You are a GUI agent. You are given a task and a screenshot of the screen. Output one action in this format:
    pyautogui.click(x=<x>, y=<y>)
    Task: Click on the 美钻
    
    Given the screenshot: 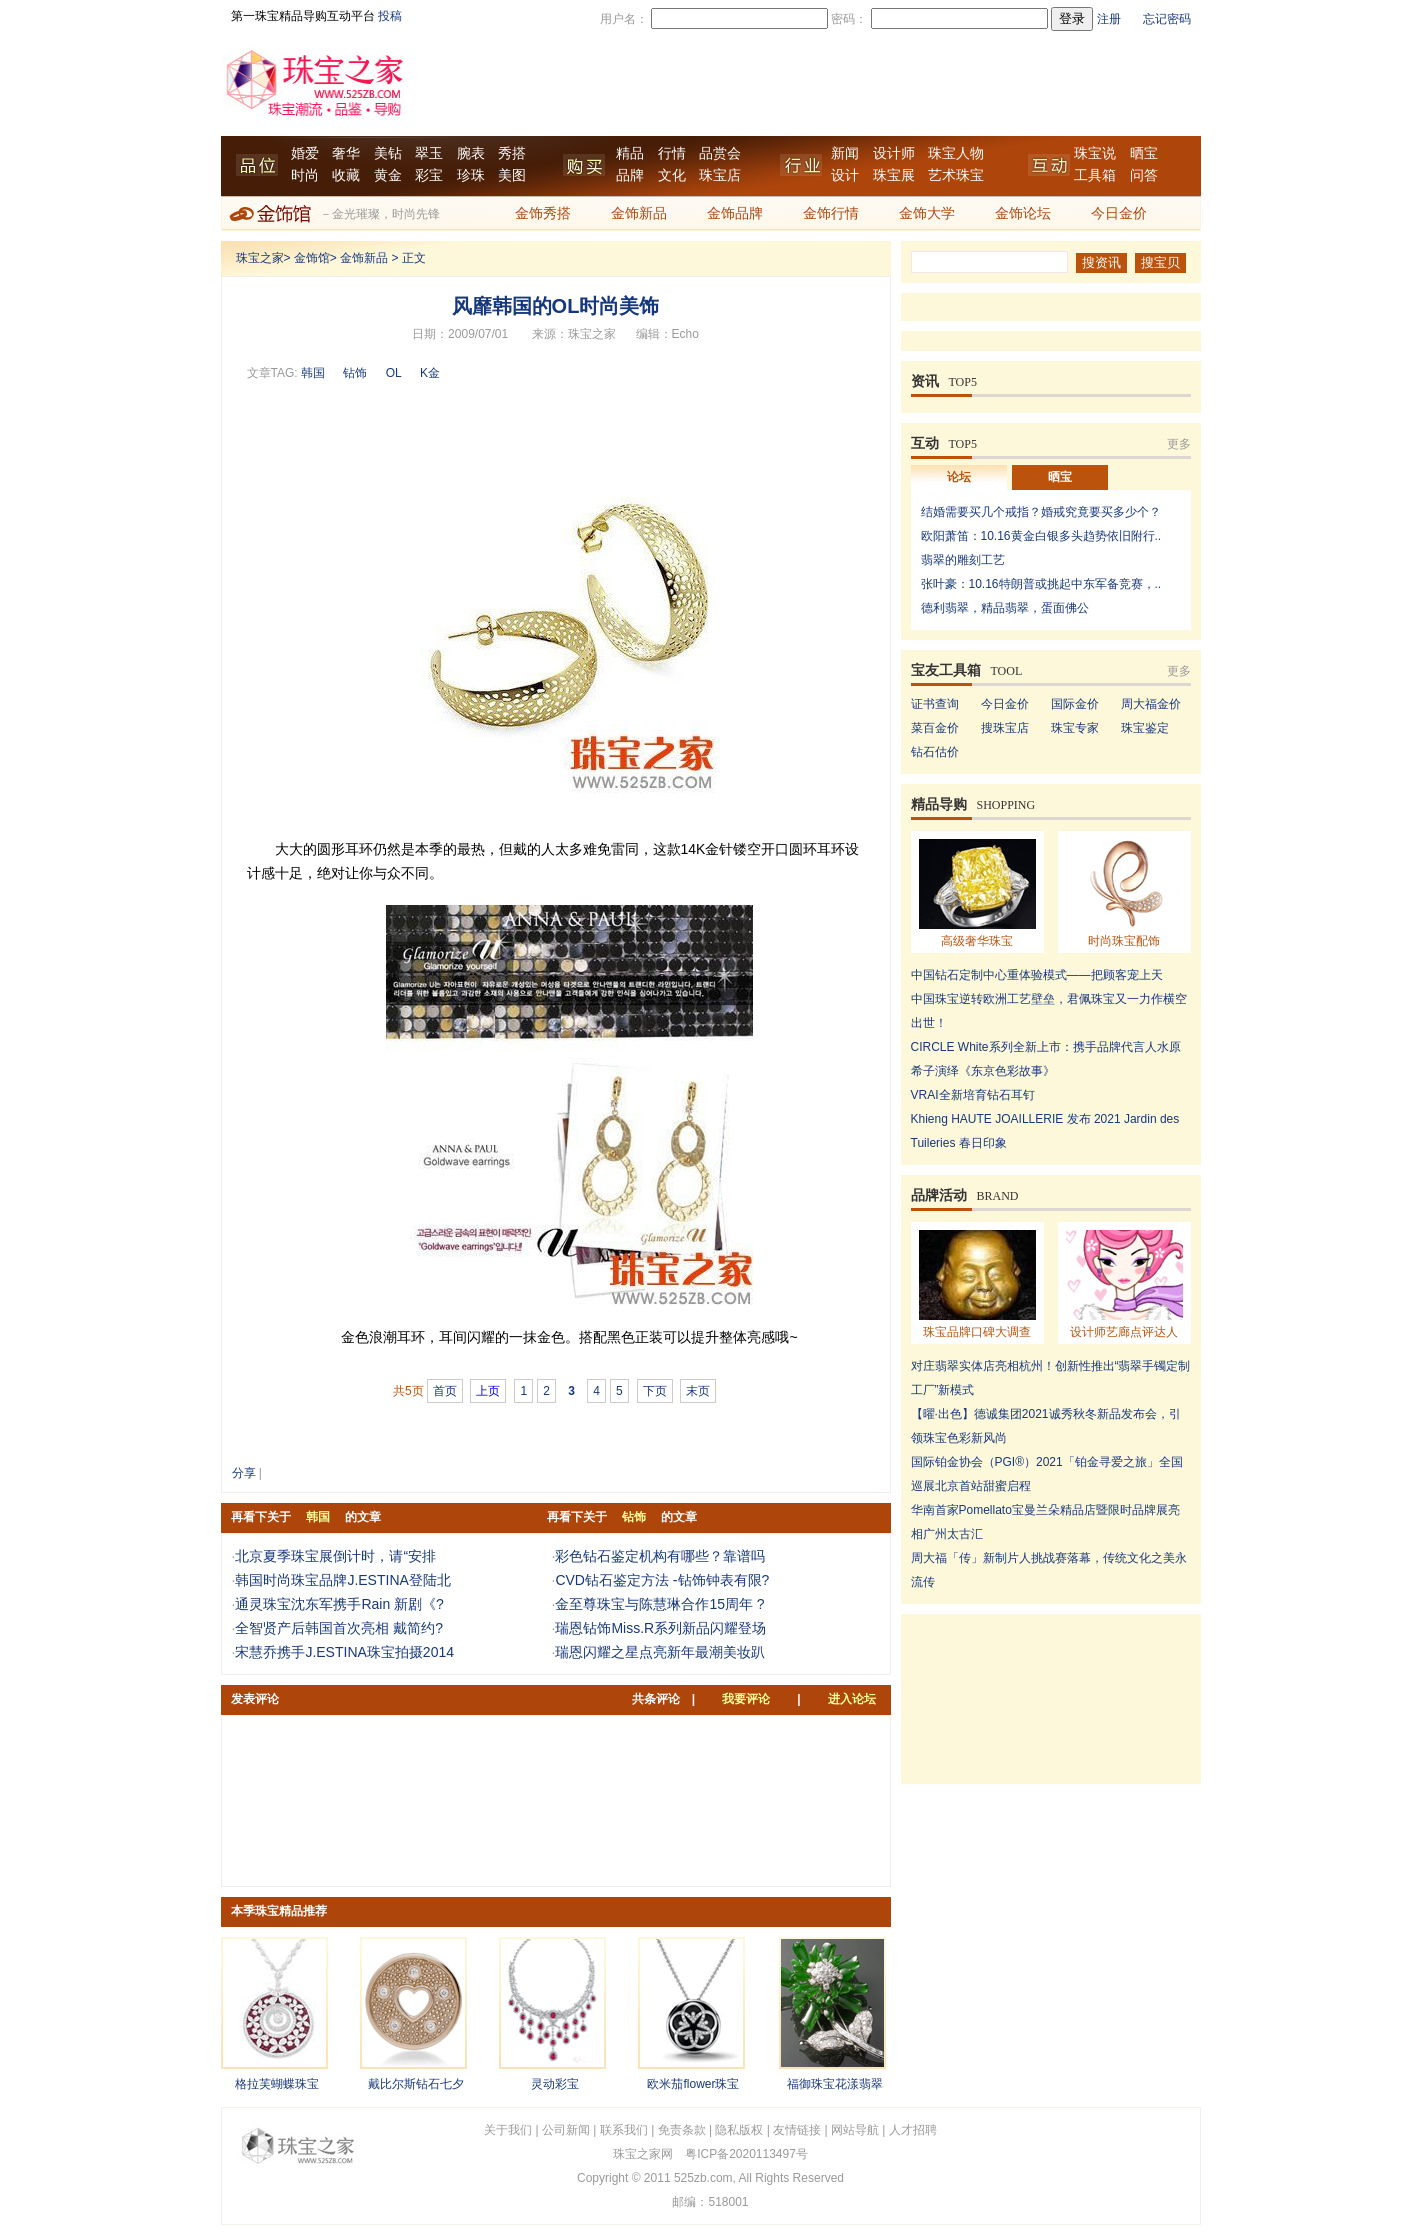 What is the action you would take?
    pyautogui.click(x=388, y=153)
    